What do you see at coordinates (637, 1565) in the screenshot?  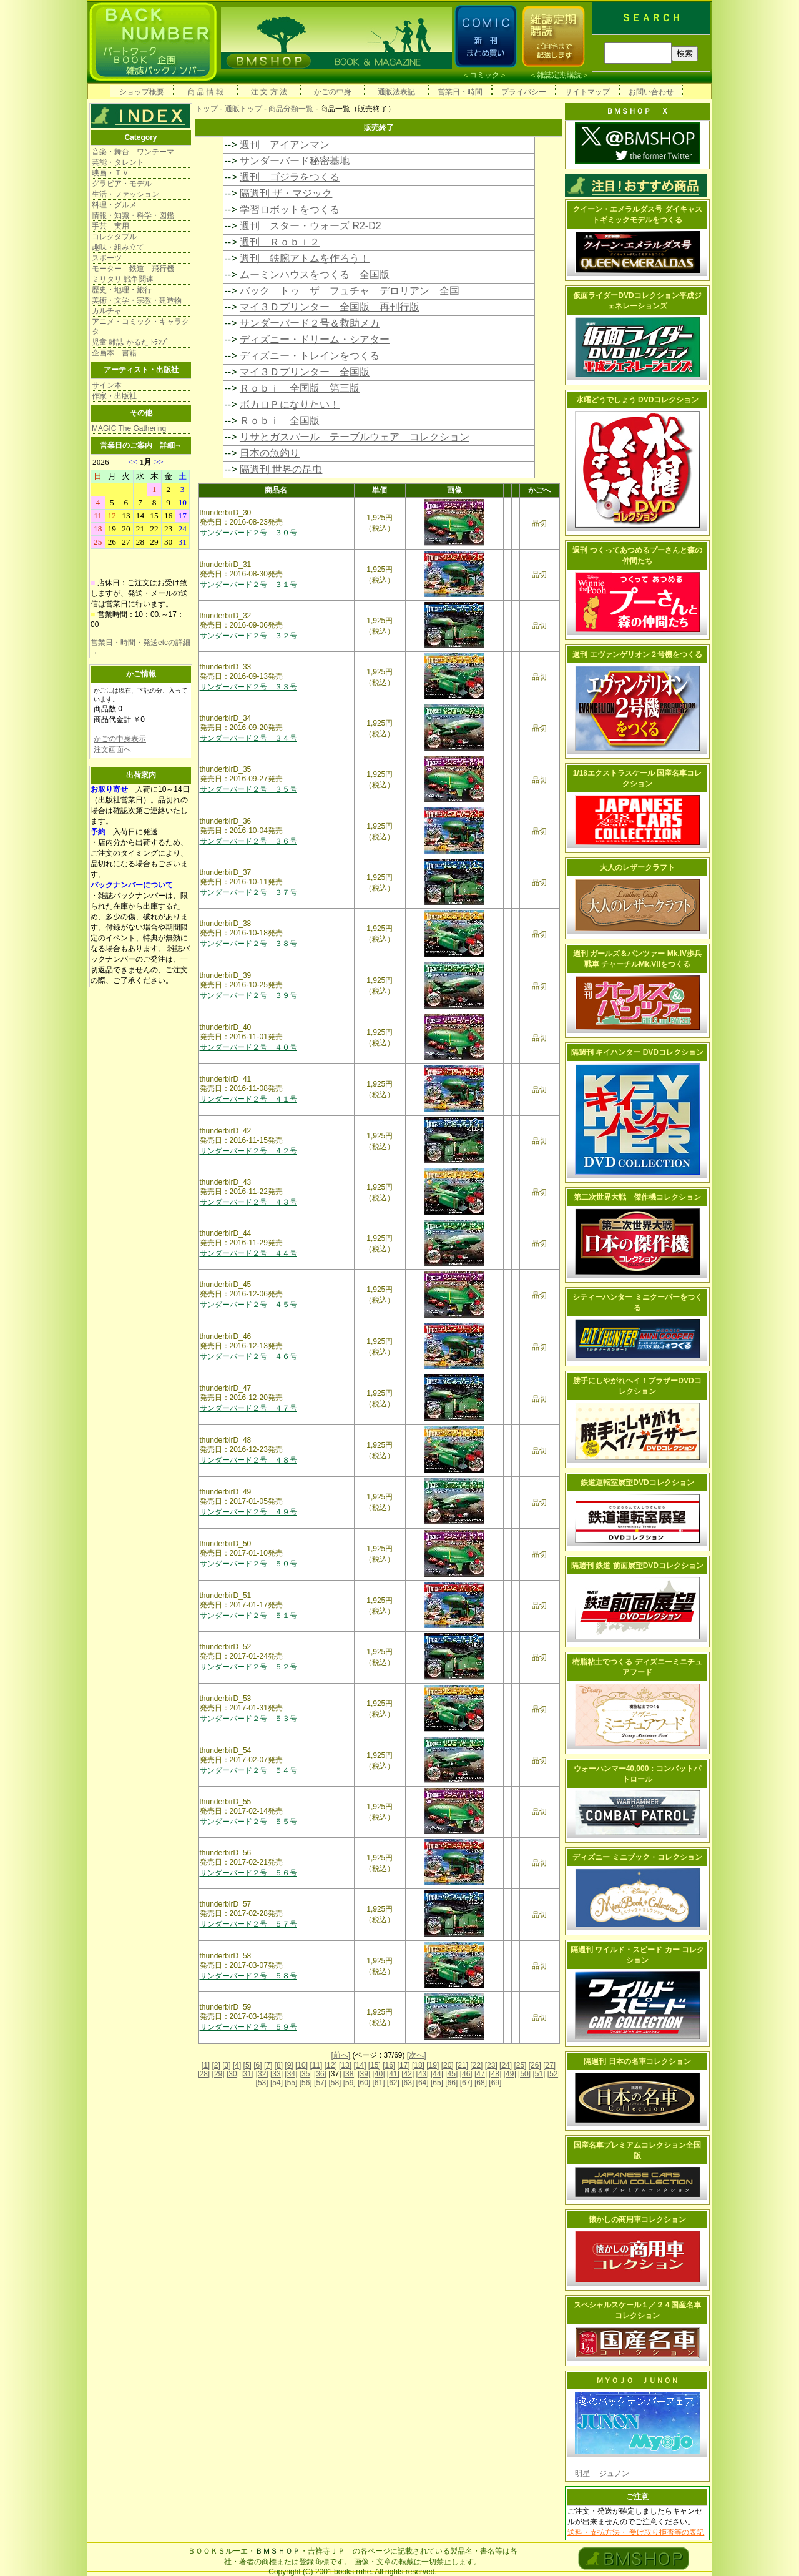 I see `隔週刊 鉄道 前面展望DVDコレクション` at bounding box center [637, 1565].